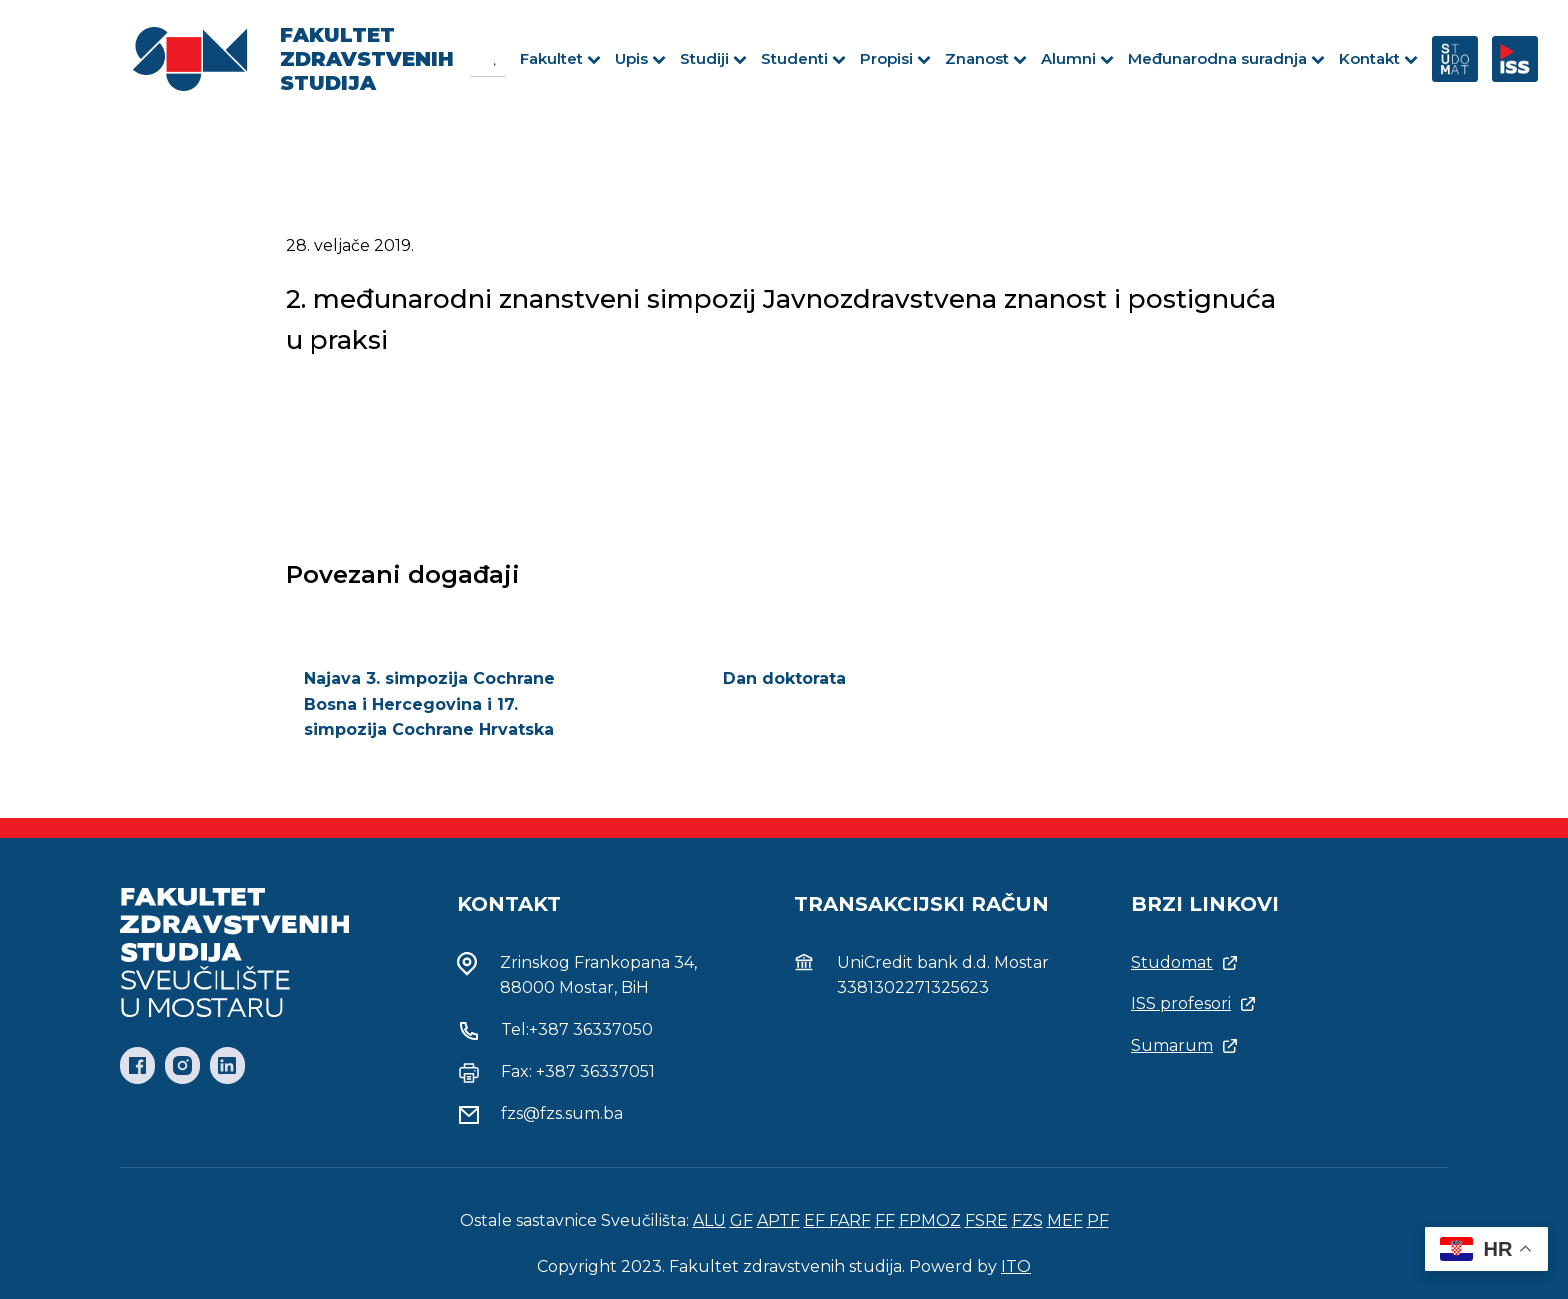 This screenshot has width=1568, height=1299. Describe the element at coordinates (640, 58) in the screenshot. I see `Upis` at that location.